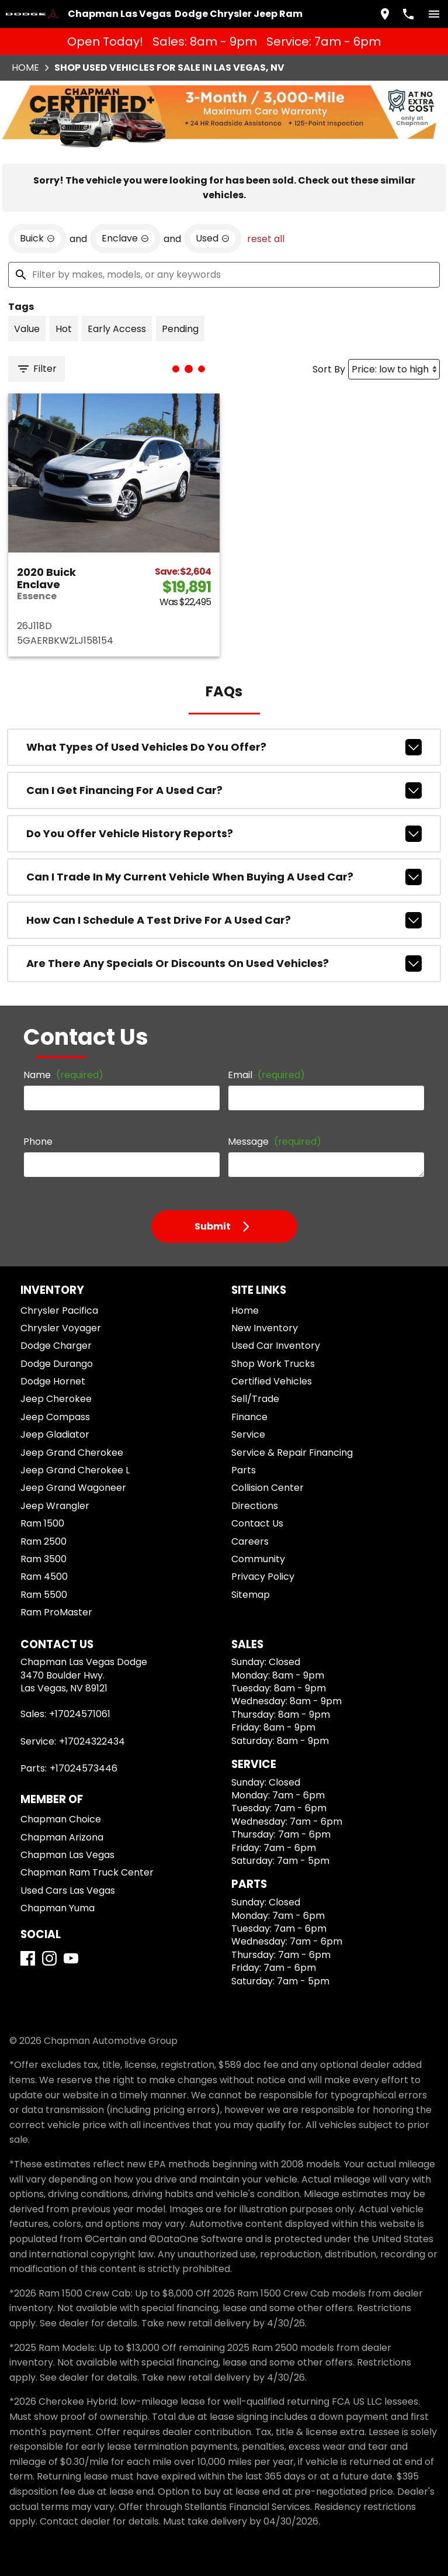 The image size is (448, 2576). Describe the element at coordinates (385, 14) in the screenshot. I see `[address (link to contact page)]` at that location.